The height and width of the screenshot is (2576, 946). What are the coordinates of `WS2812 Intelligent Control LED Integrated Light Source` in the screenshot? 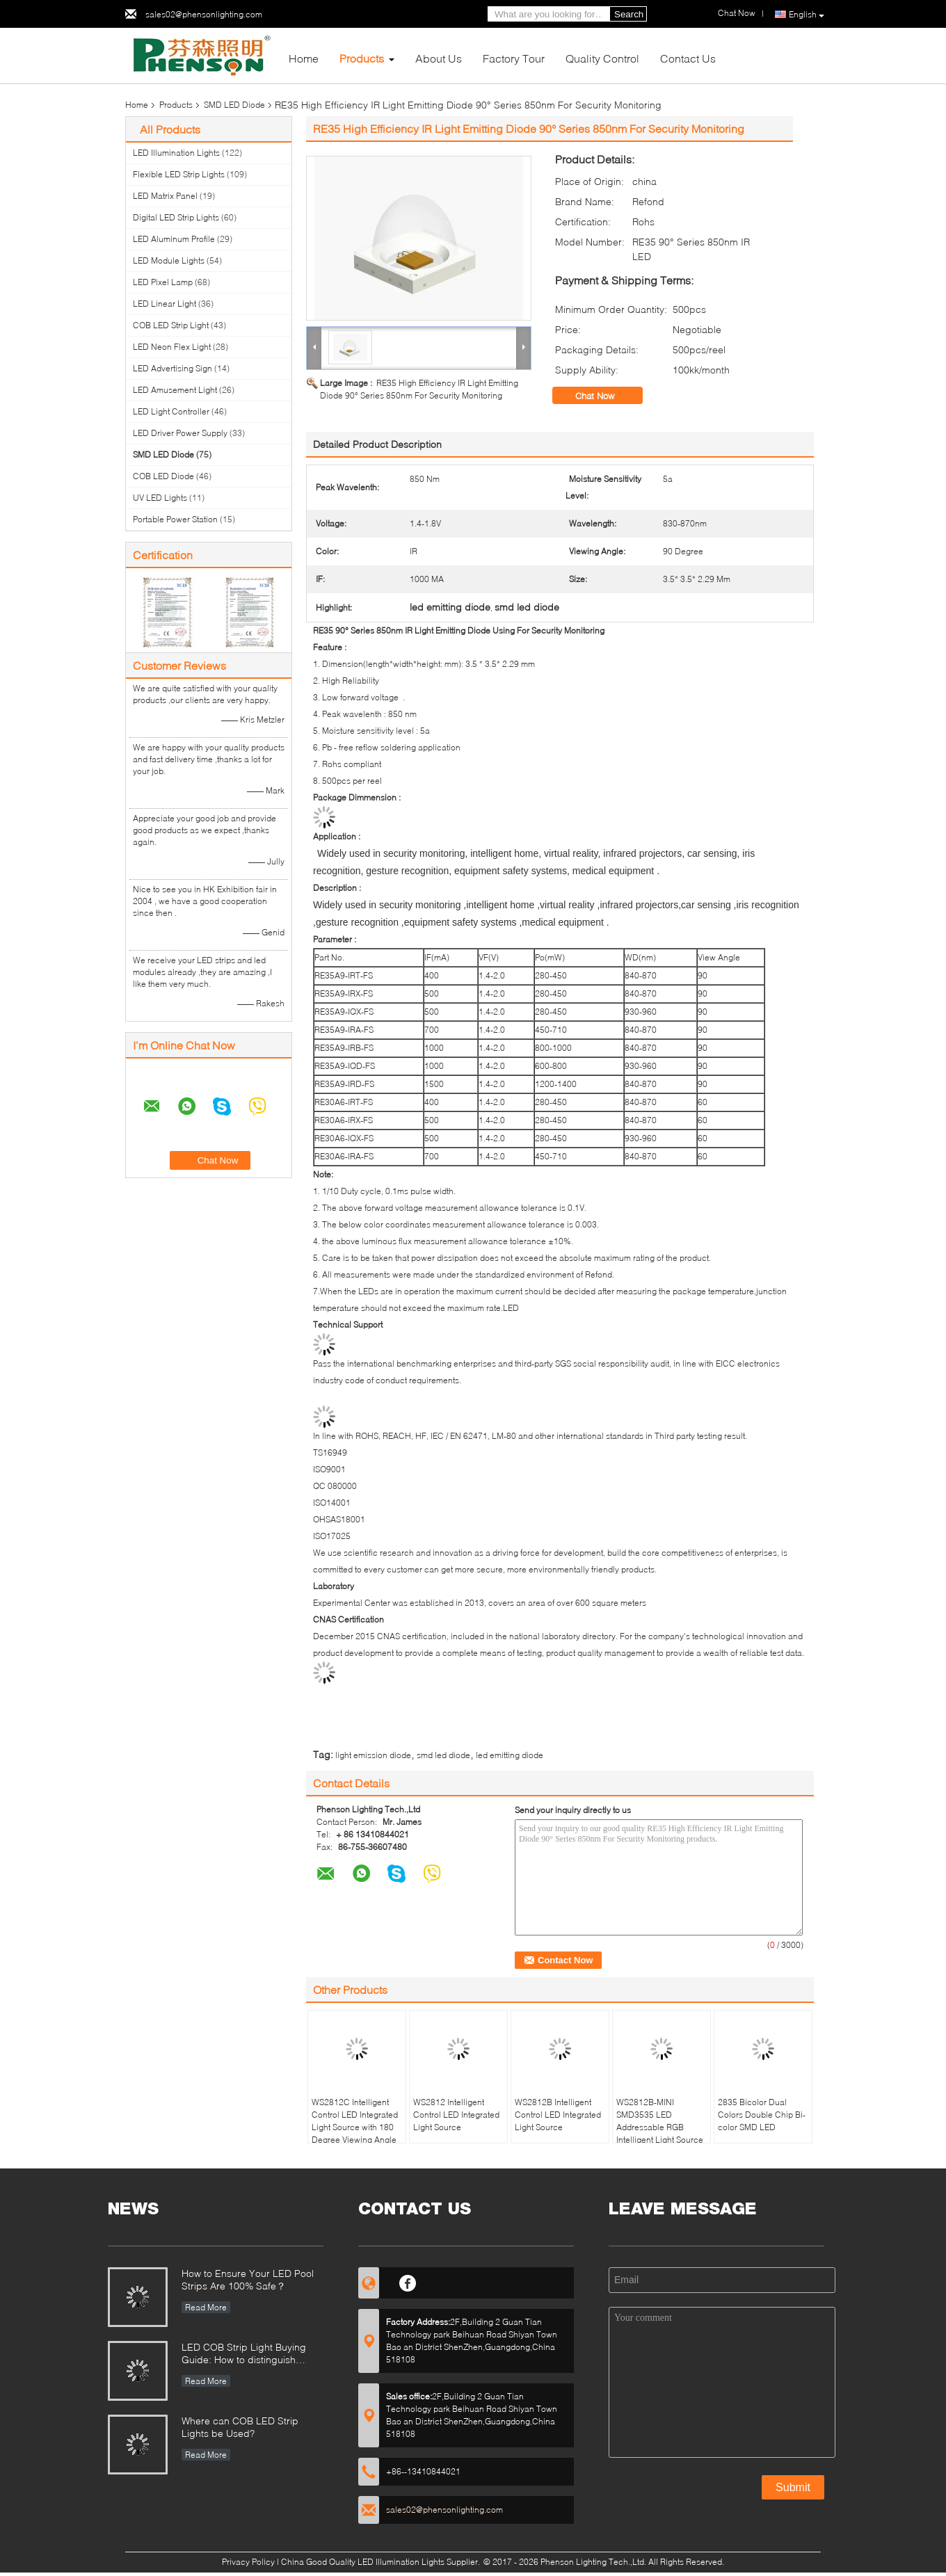 It's located at (456, 2114).